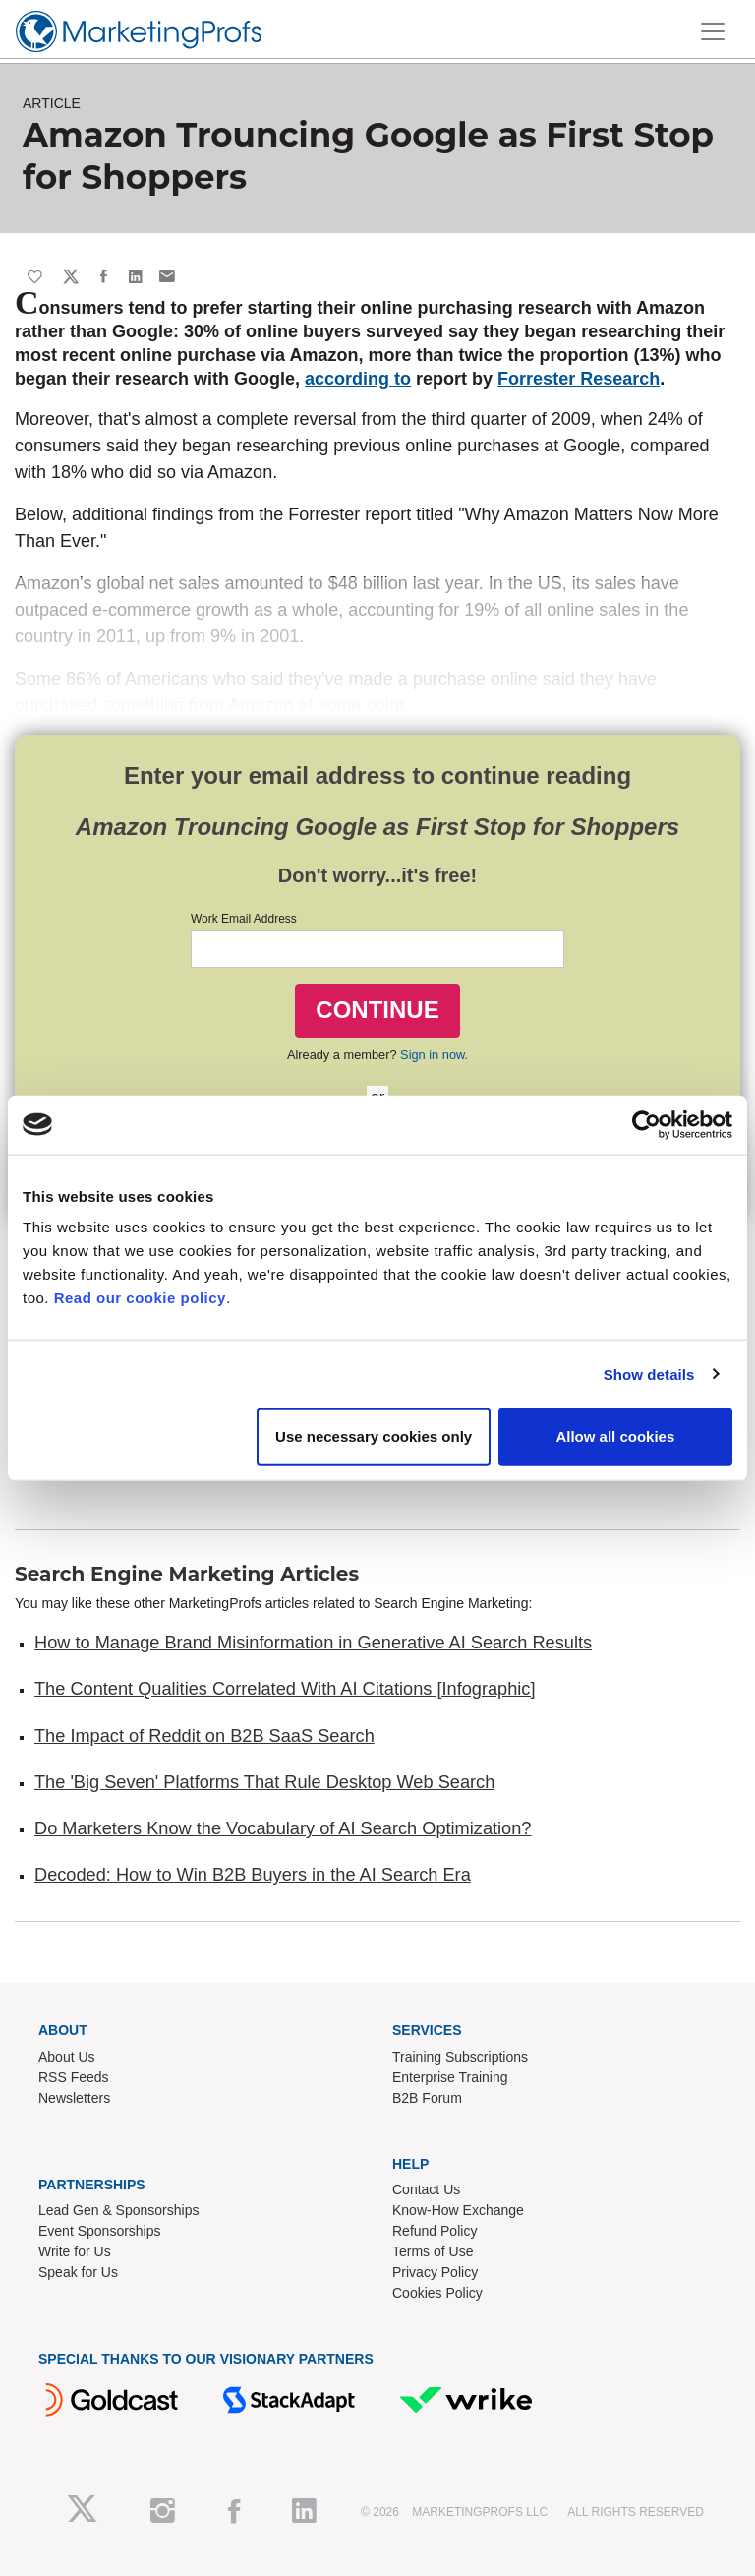  Describe the element at coordinates (187, 1574) in the screenshot. I see `Search Engine Marketing Articles` at that location.